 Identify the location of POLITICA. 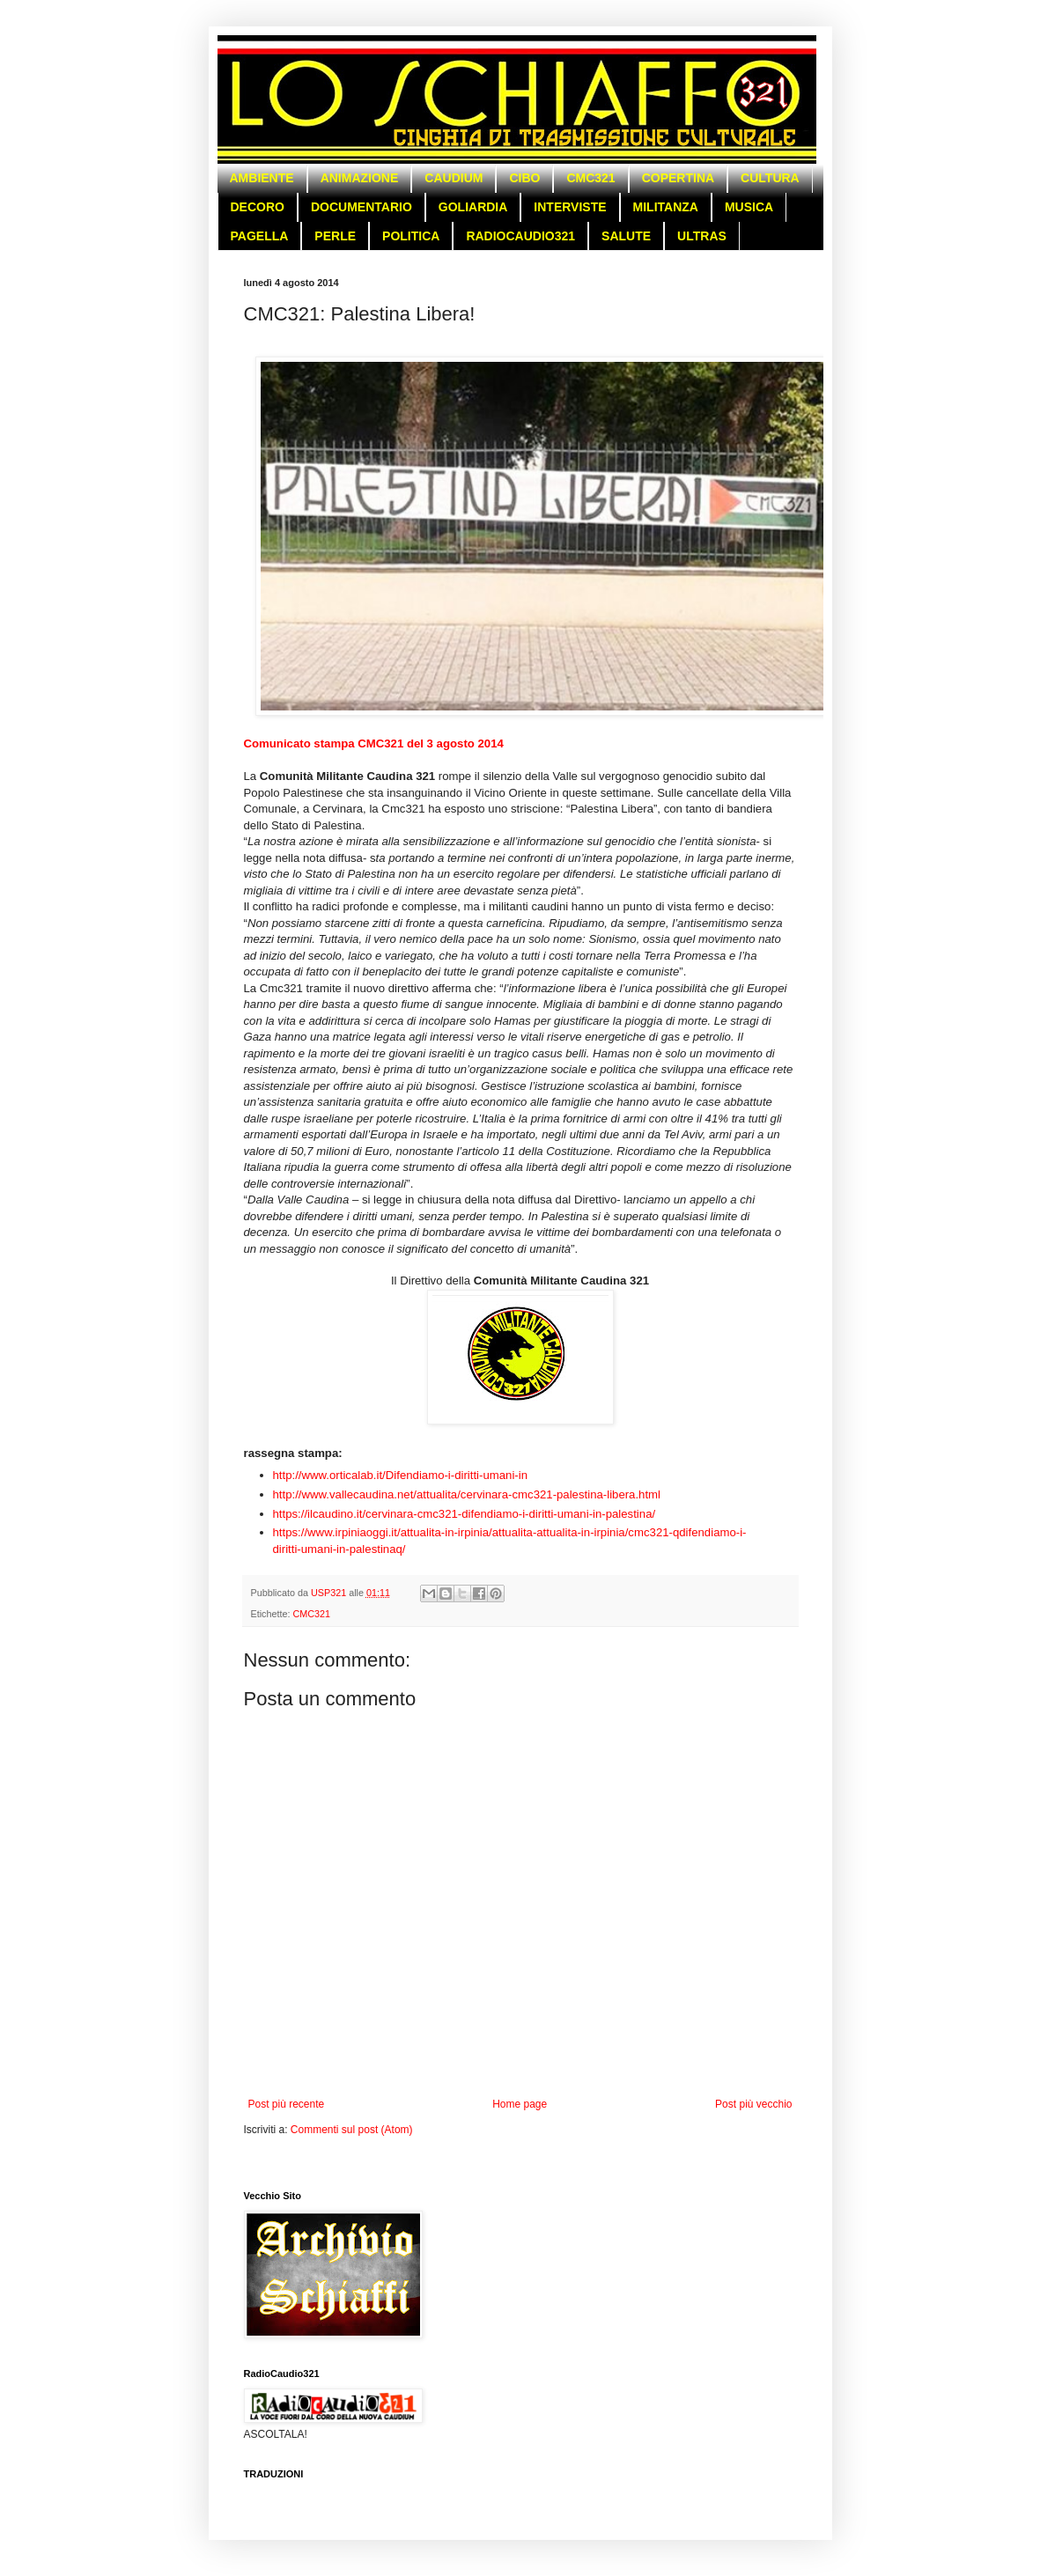
(410, 236).